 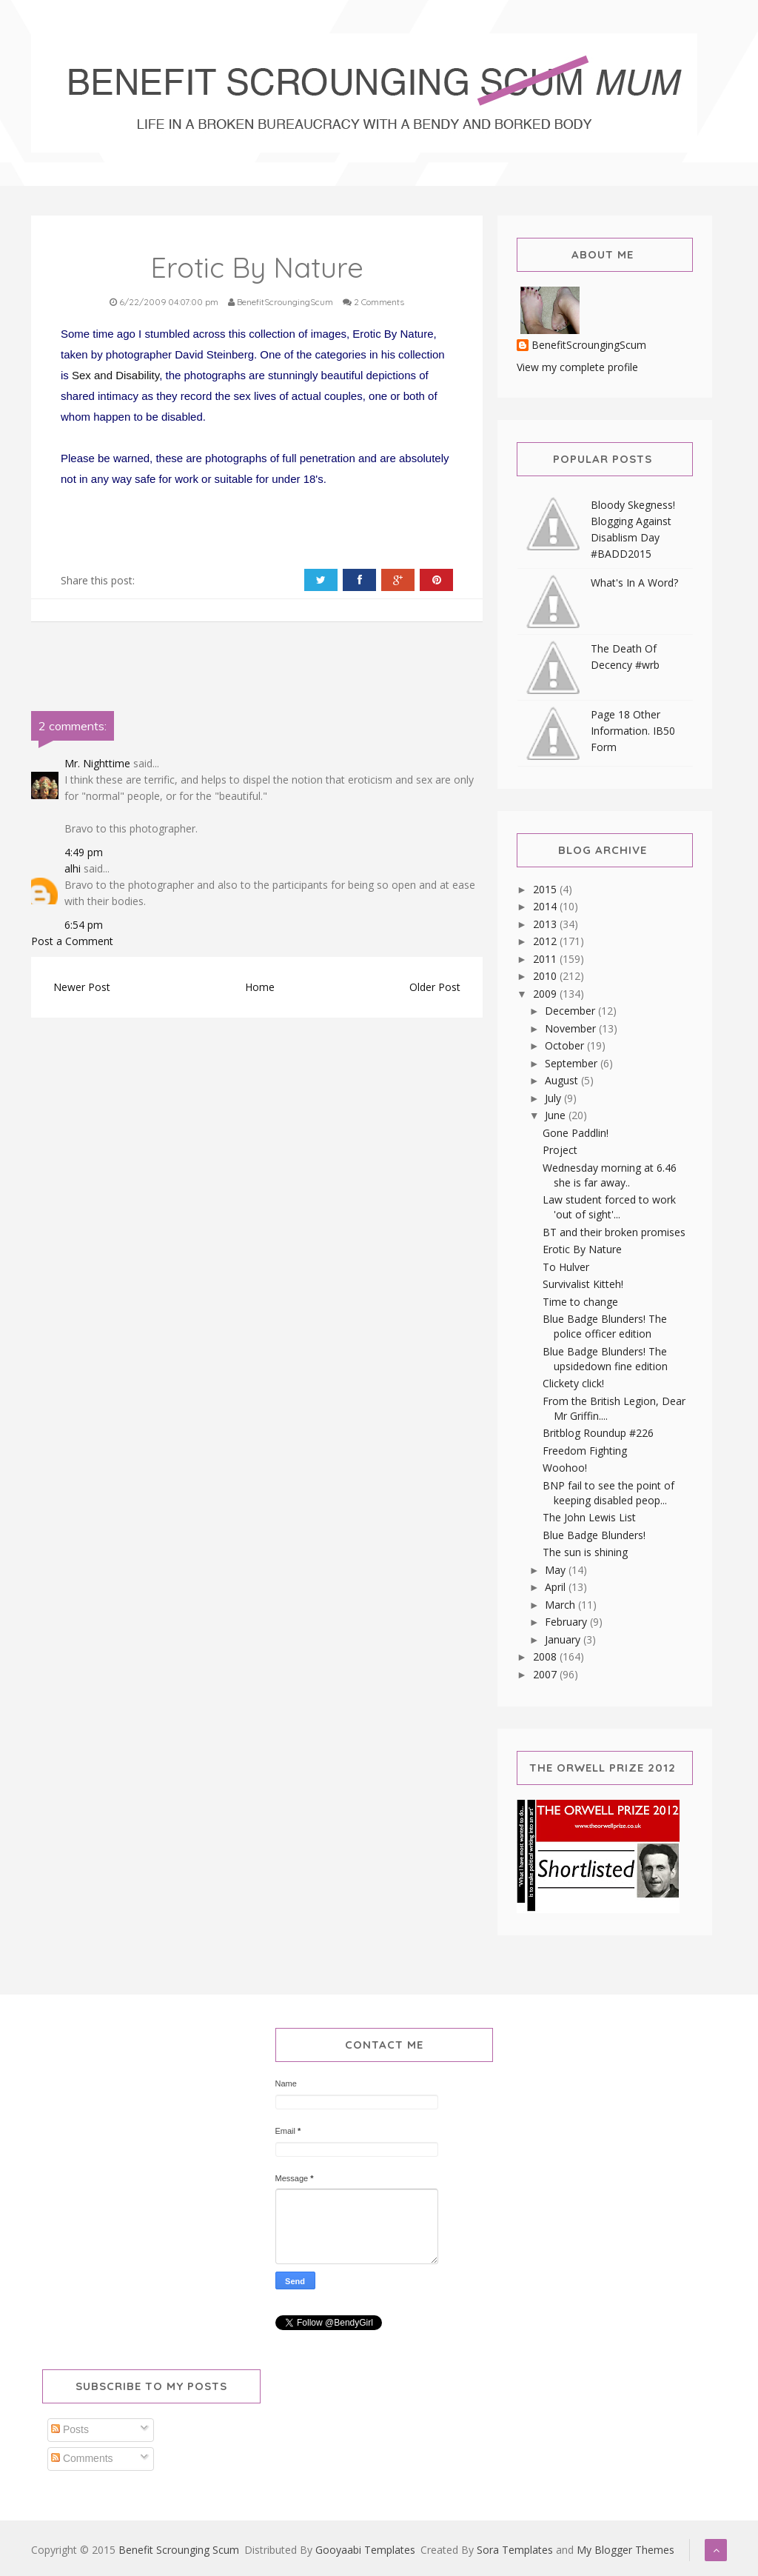 What do you see at coordinates (585, 1451) in the screenshot?
I see `Freedom Fighting` at bounding box center [585, 1451].